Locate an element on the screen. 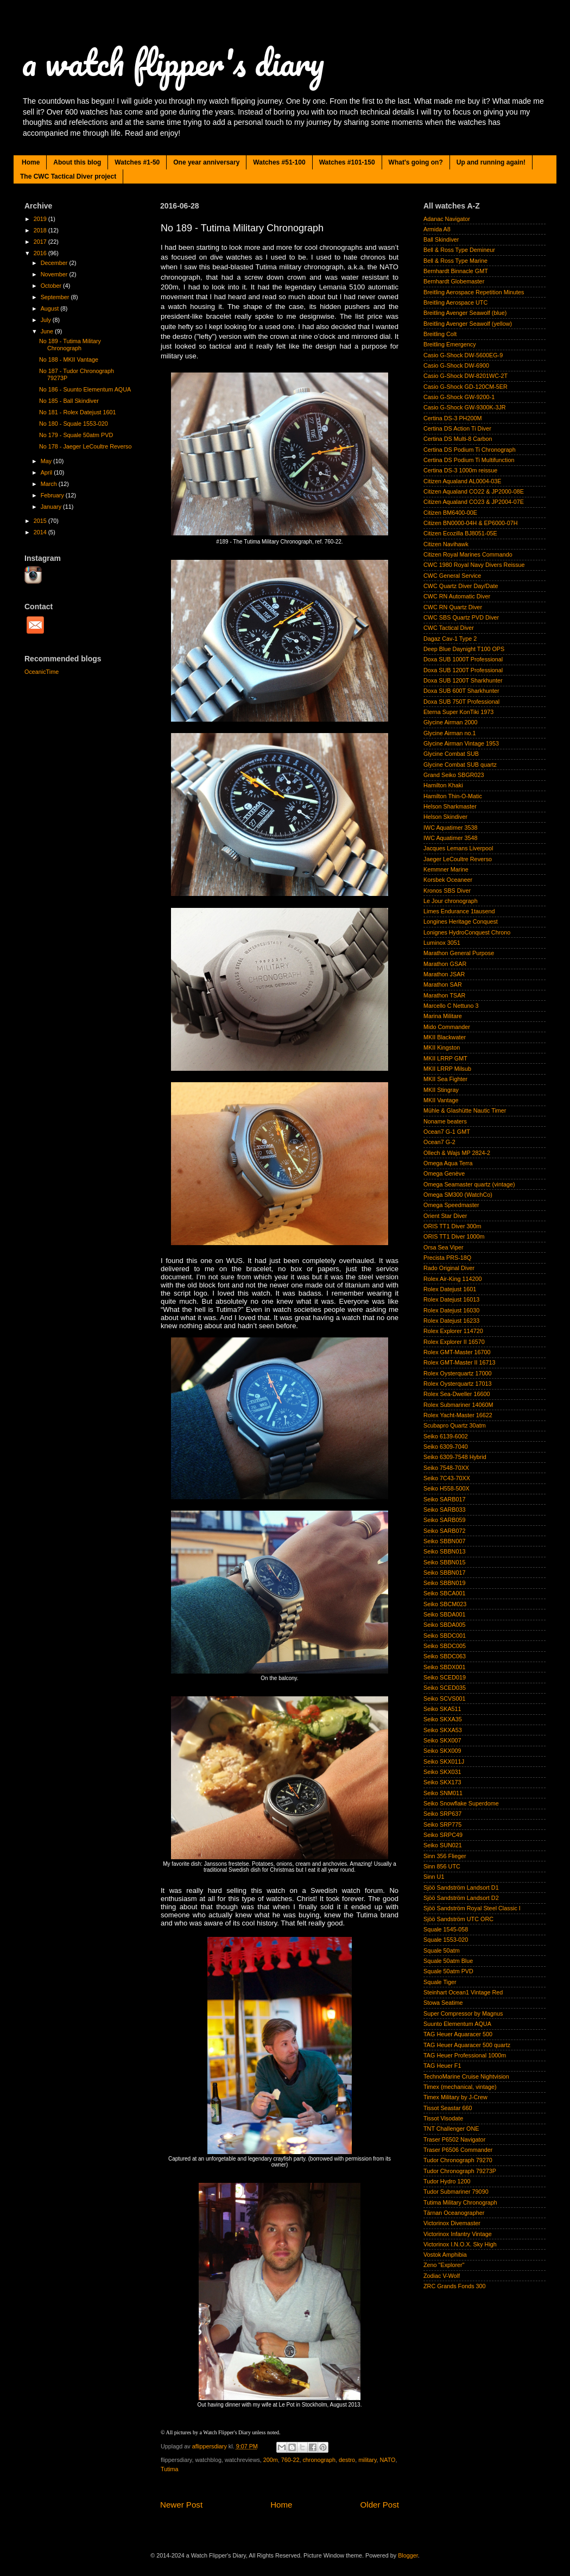 This screenshot has height=2576, width=570. Seiko SBDA005 is located at coordinates (444, 1624).